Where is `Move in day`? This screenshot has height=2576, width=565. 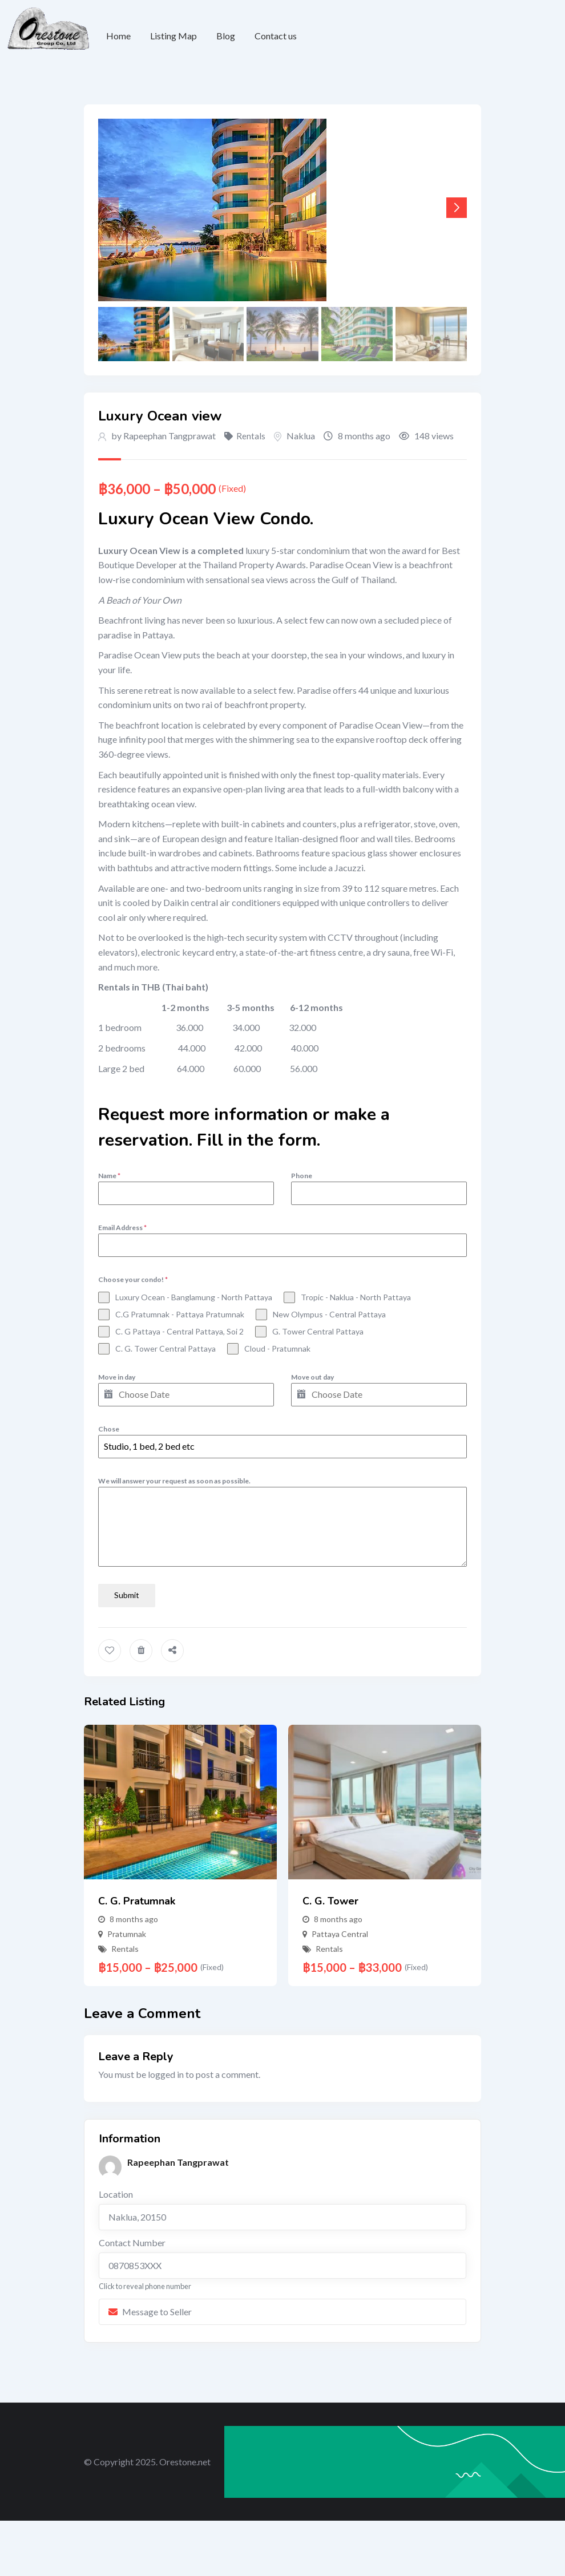 Move in day is located at coordinates (116, 1377).